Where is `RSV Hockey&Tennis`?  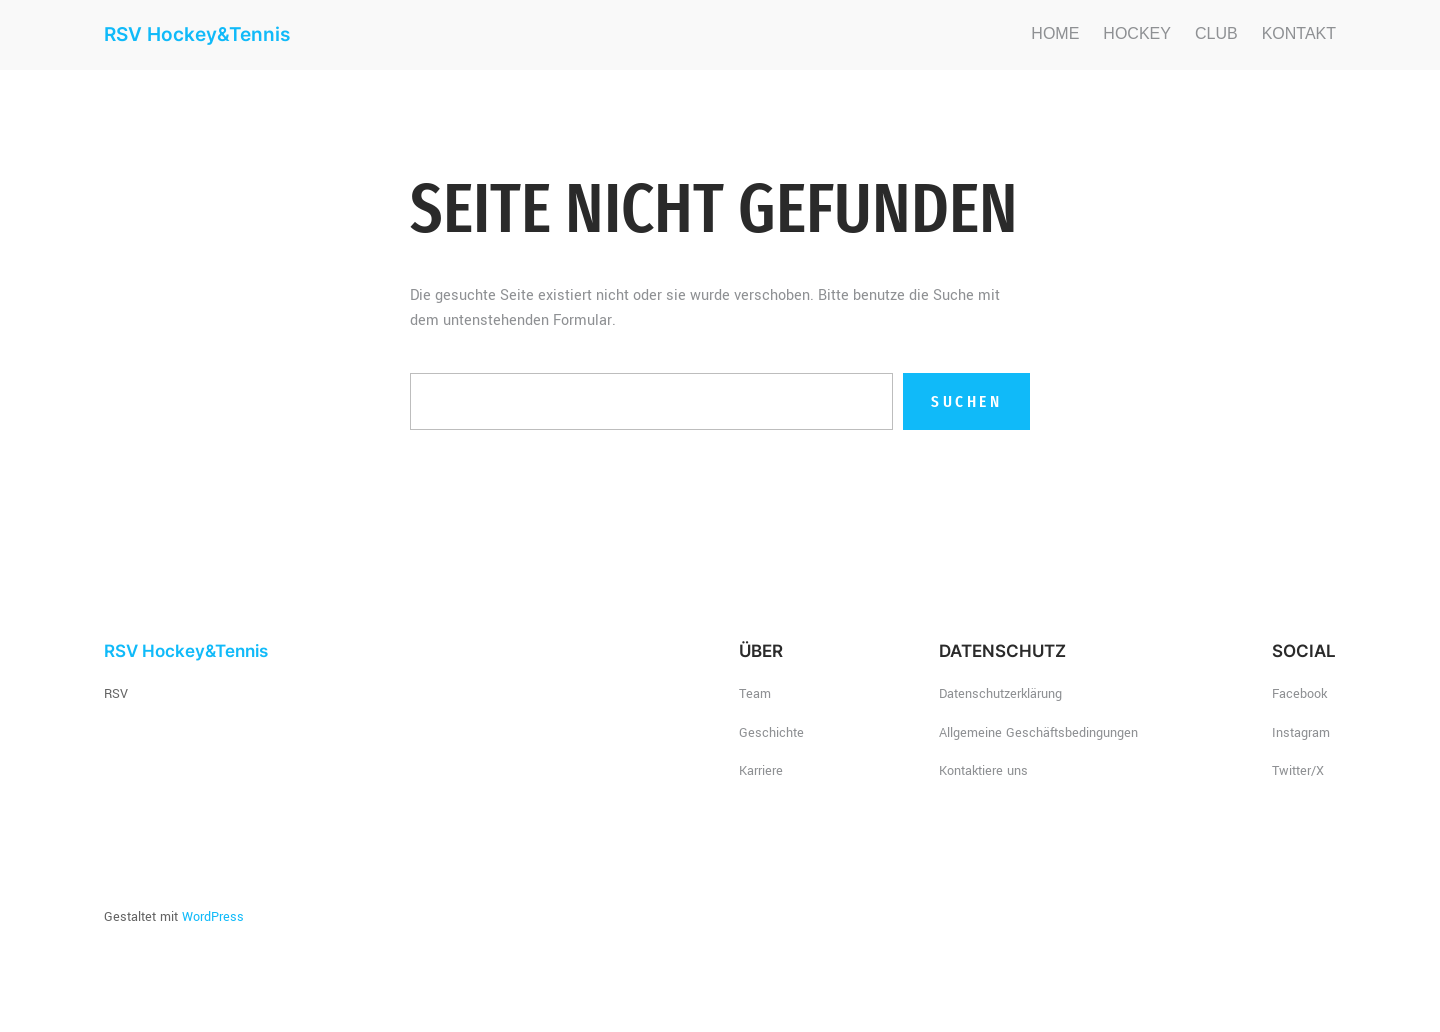 RSV Hockey&Tennis is located at coordinates (197, 34).